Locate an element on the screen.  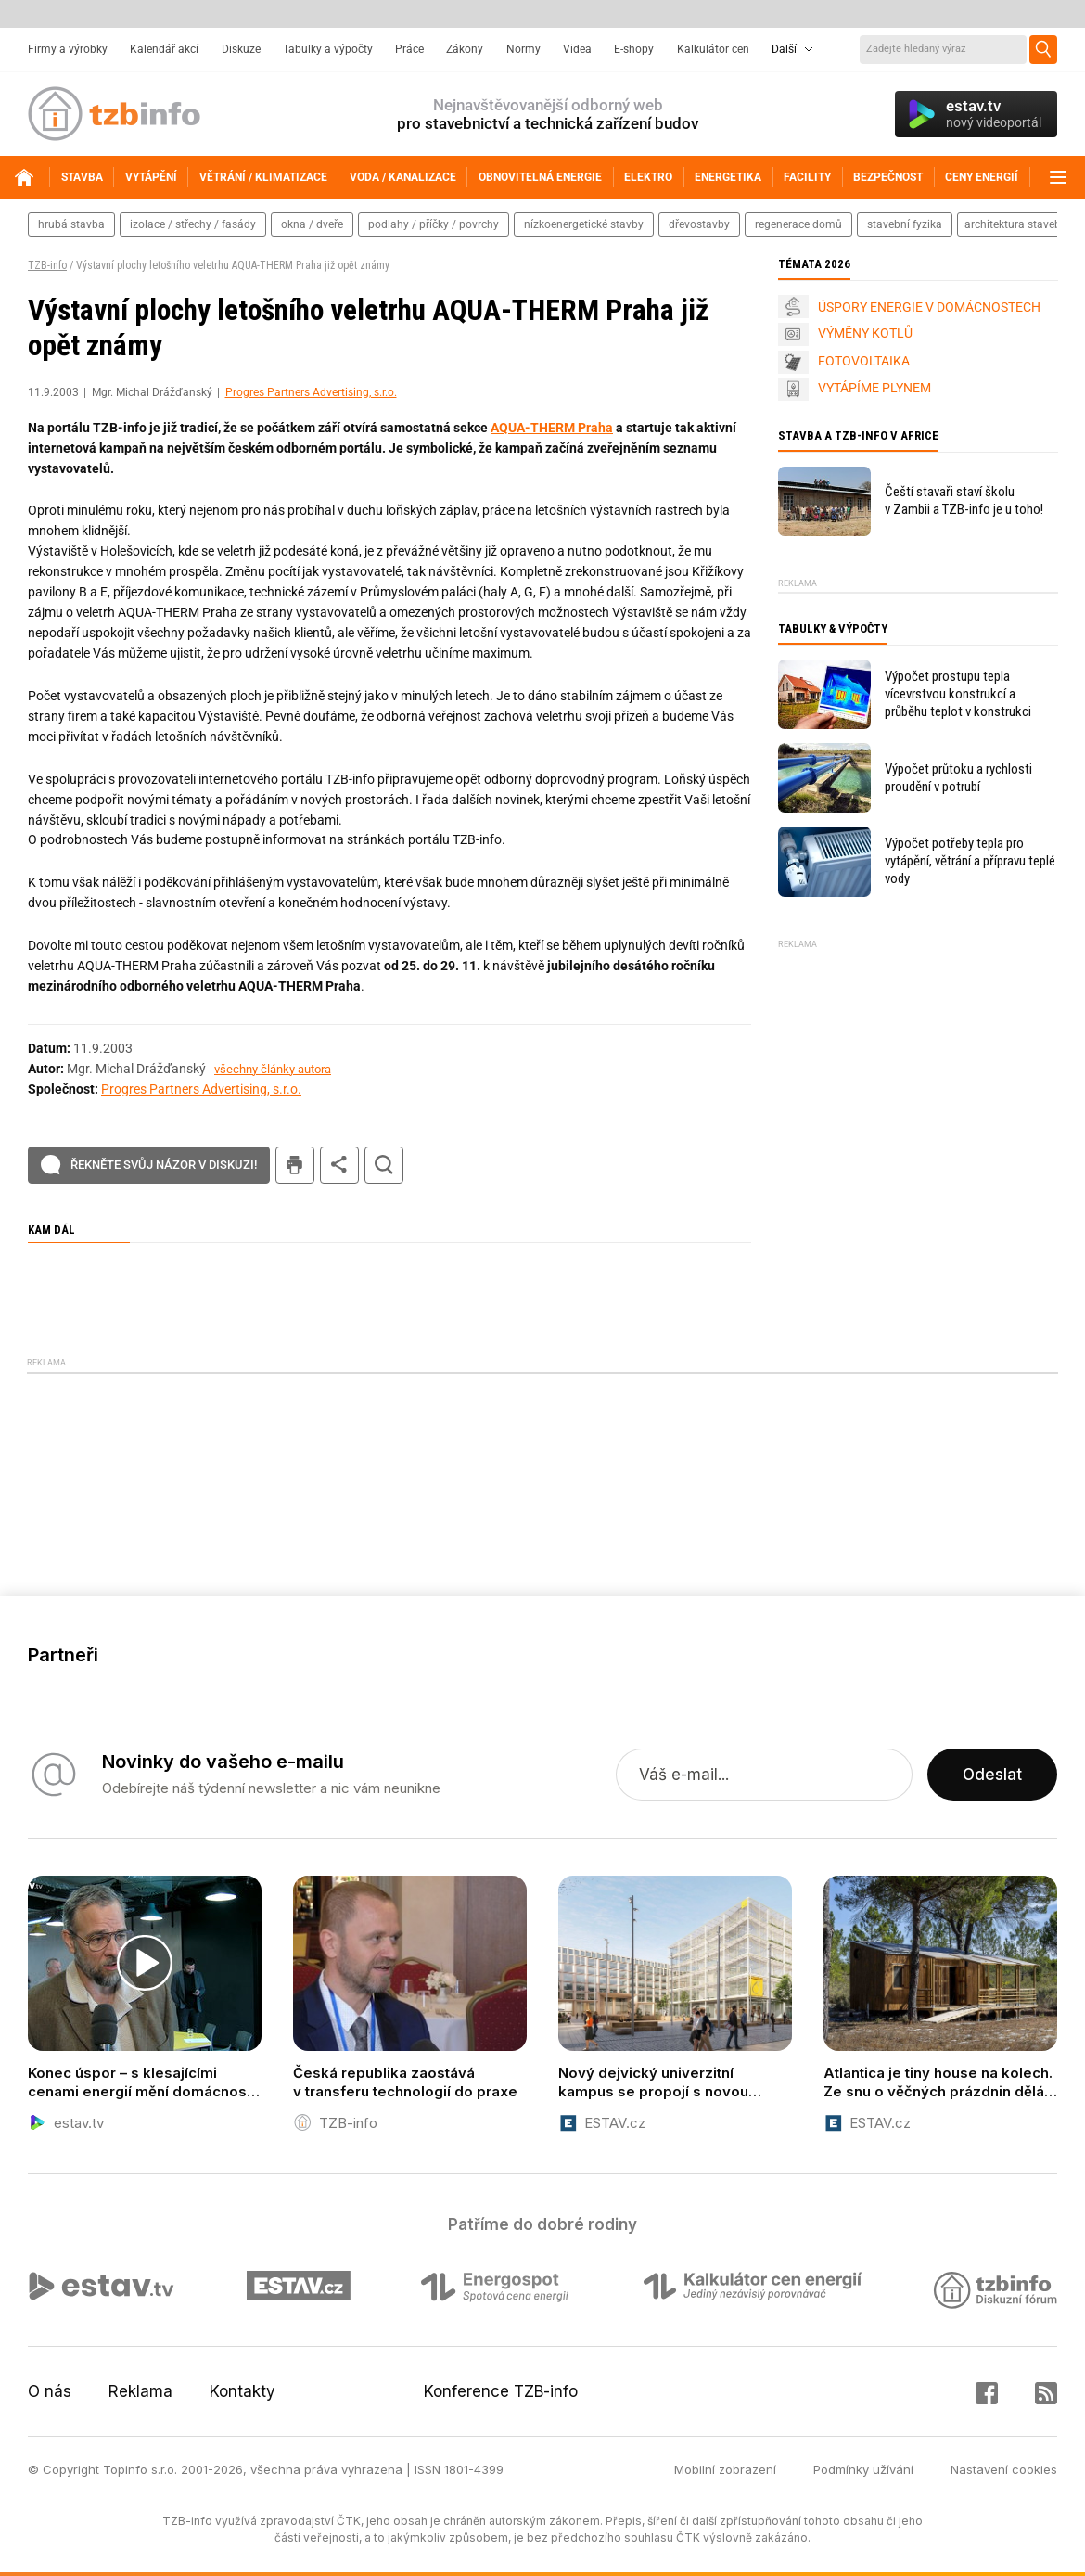
podlahy / příčky / povrchy is located at coordinates (433, 224).